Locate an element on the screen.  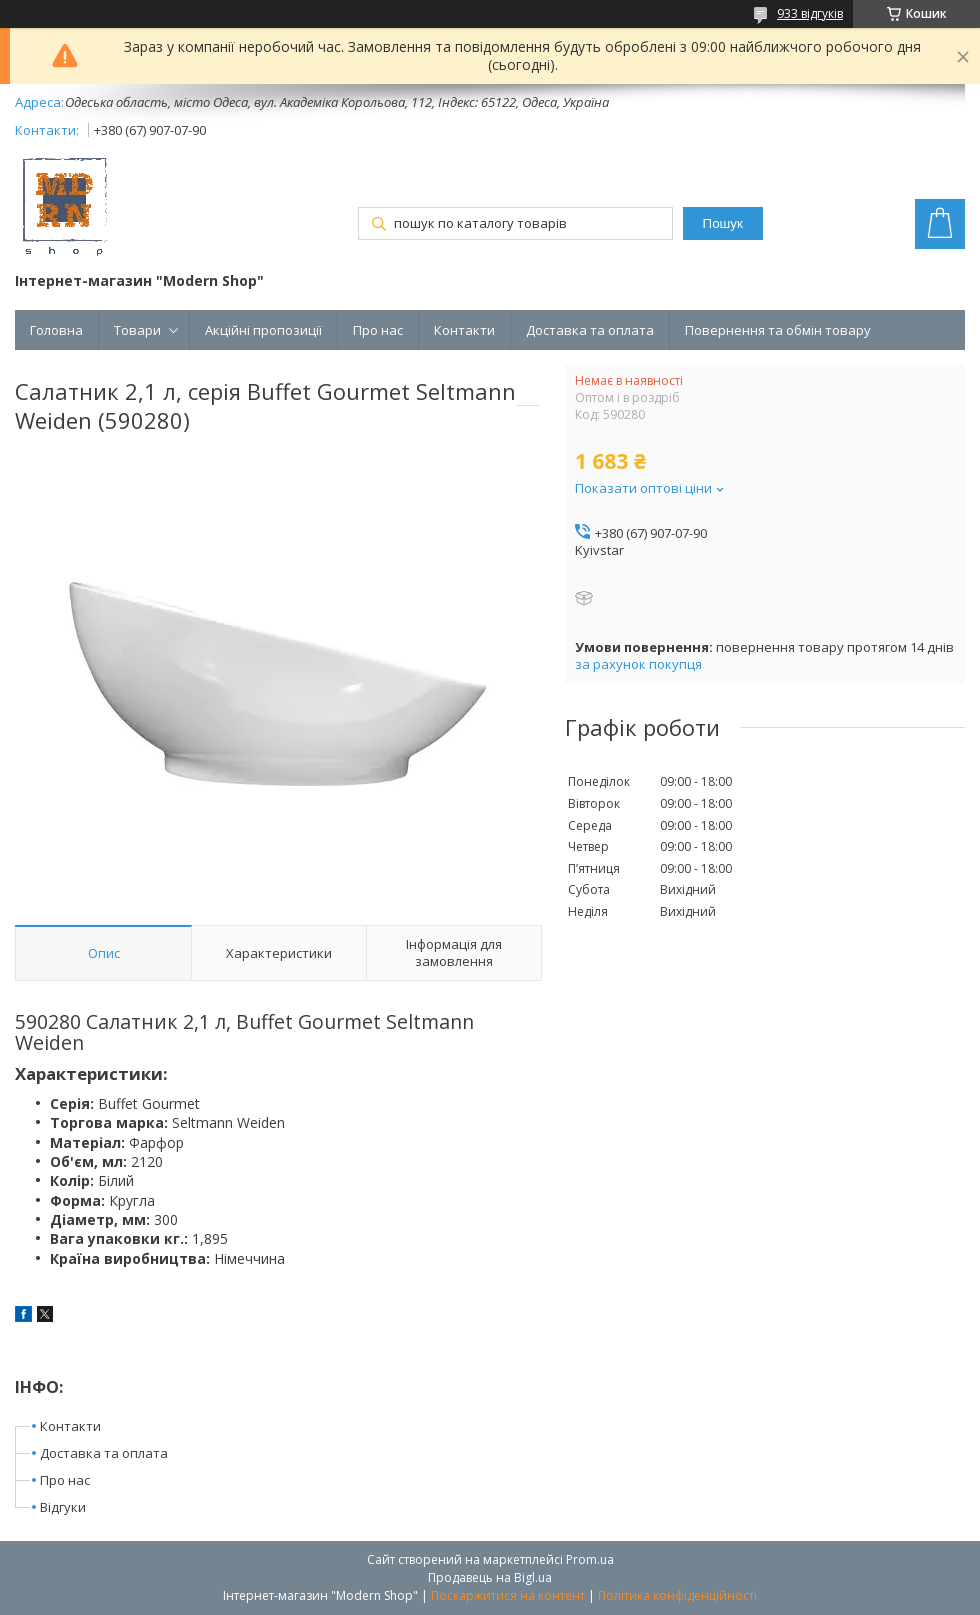
Акційні пропозиції is located at coordinates (263, 330).